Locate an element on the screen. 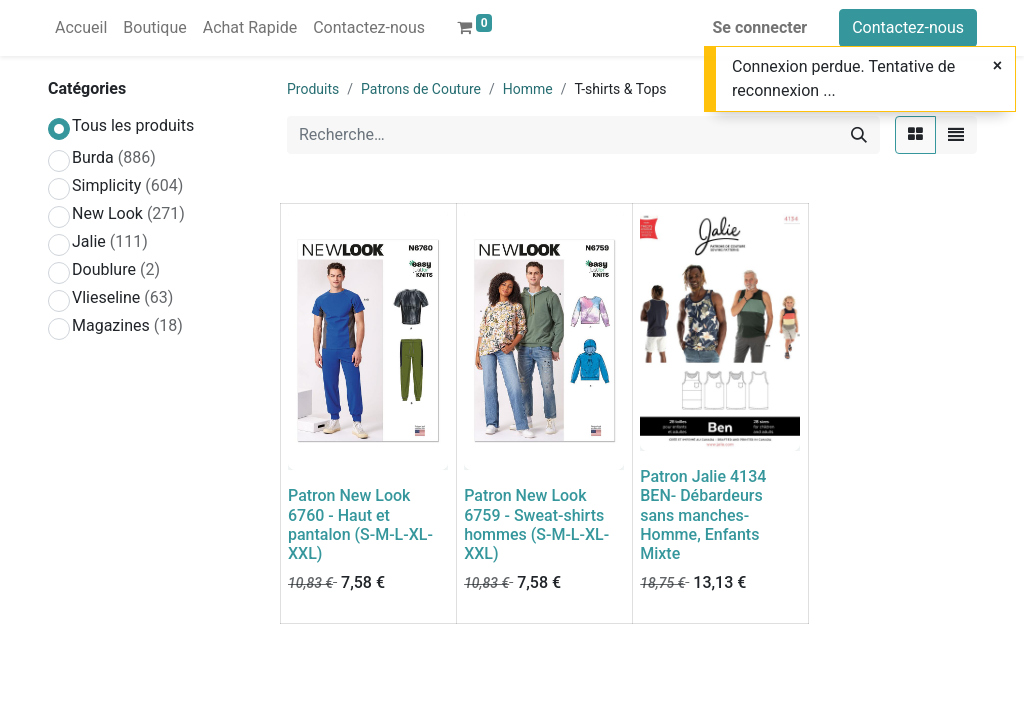  [Rechercher] is located at coordinates (859, 135).